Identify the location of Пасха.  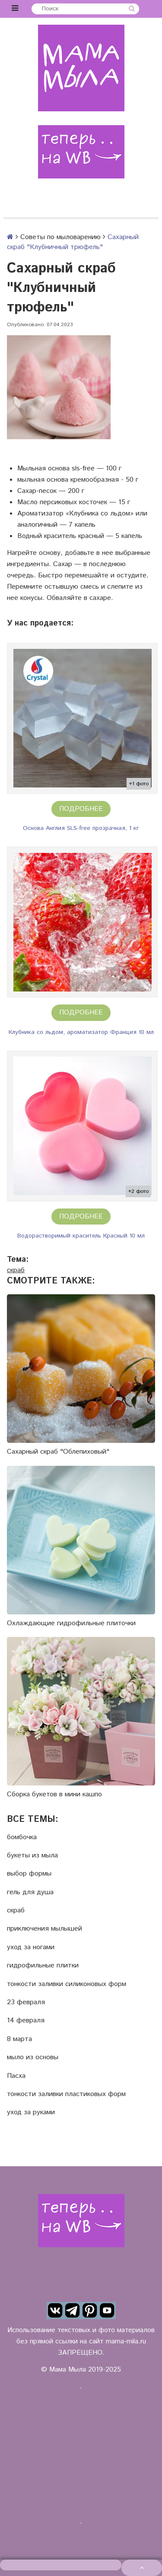
(16, 2076).